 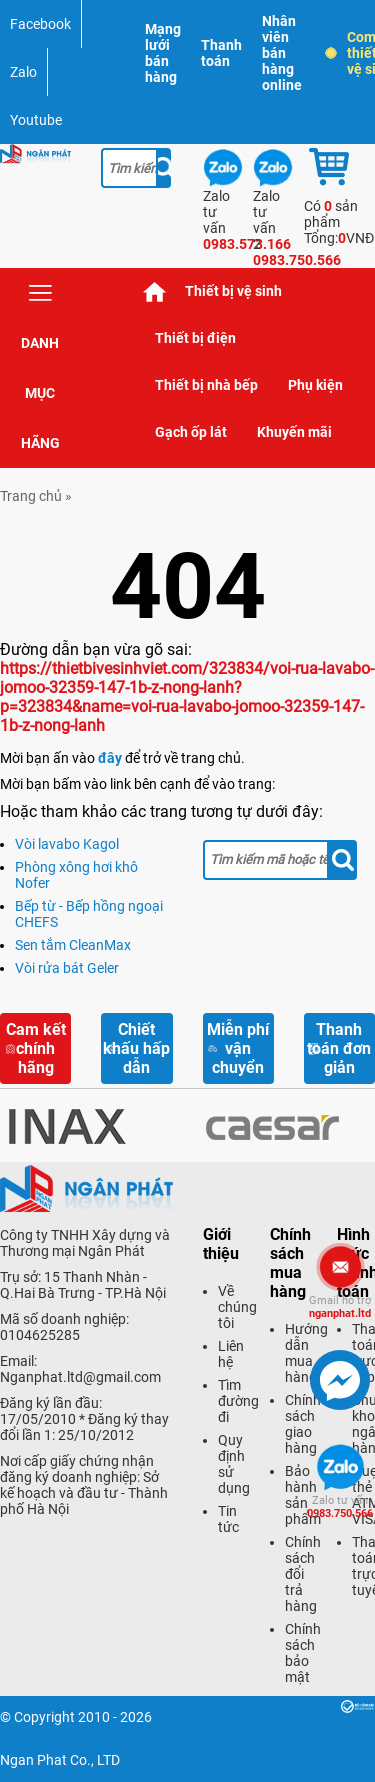 What do you see at coordinates (282, 53) in the screenshot?
I see `Nhân viên bán hàng online` at bounding box center [282, 53].